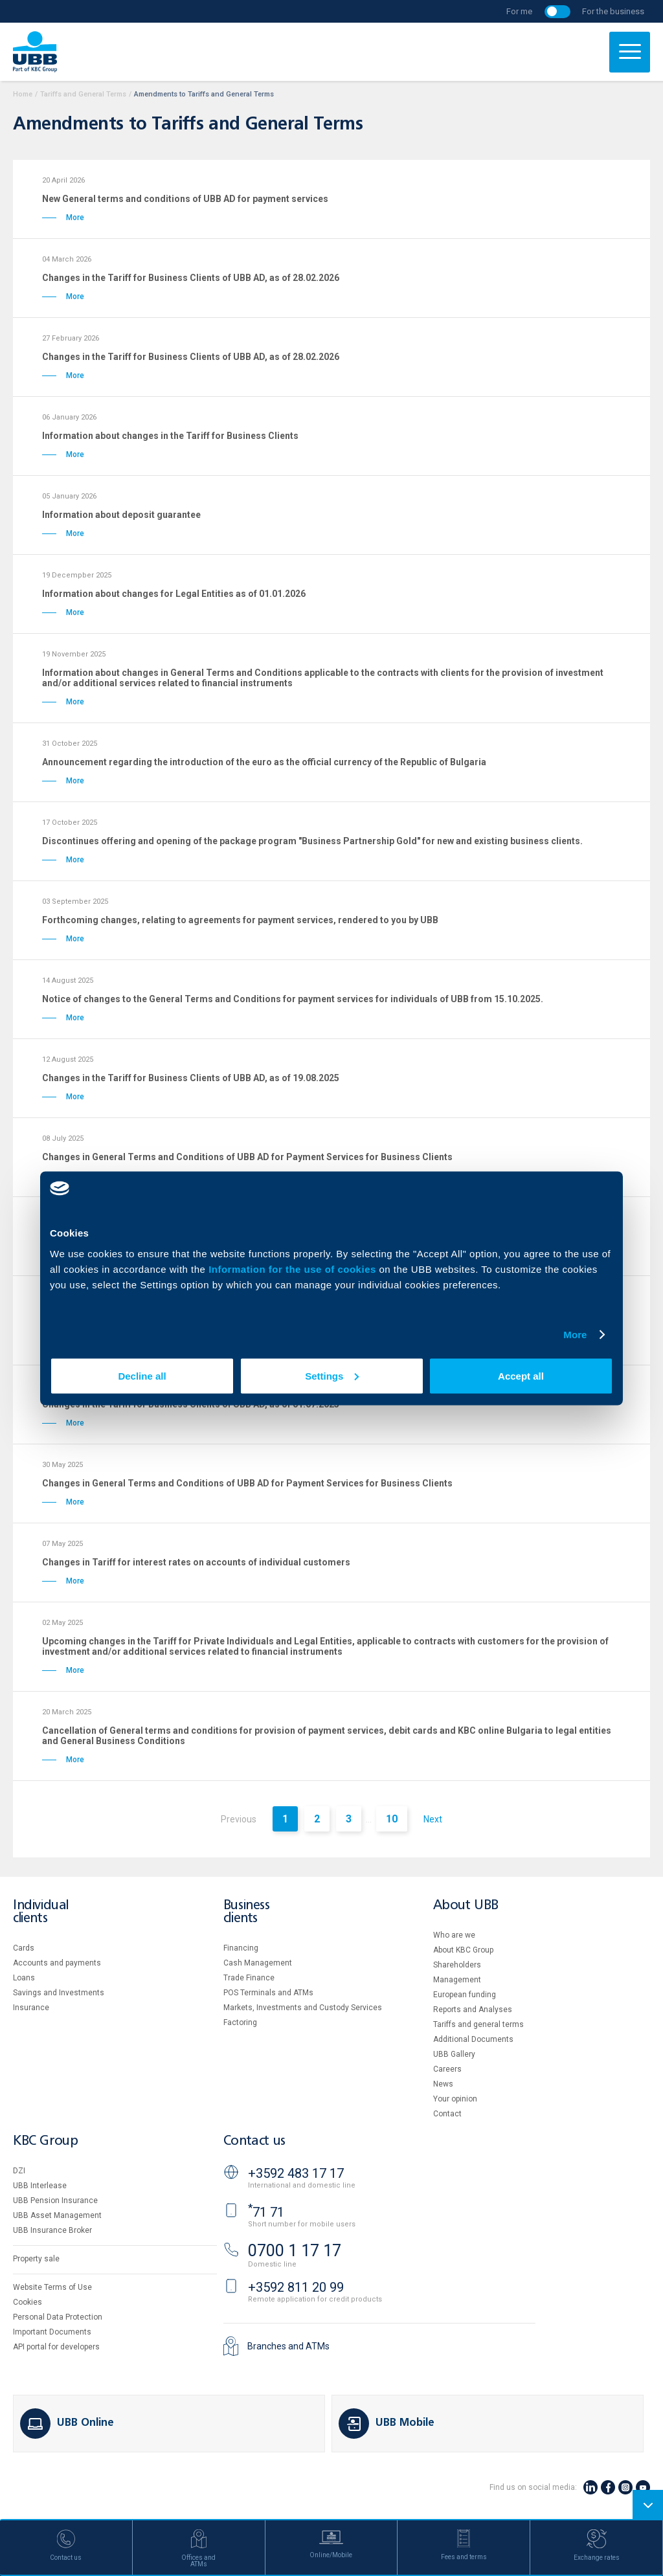  Describe the element at coordinates (447, 2069) in the screenshot. I see `Careers` at that location.